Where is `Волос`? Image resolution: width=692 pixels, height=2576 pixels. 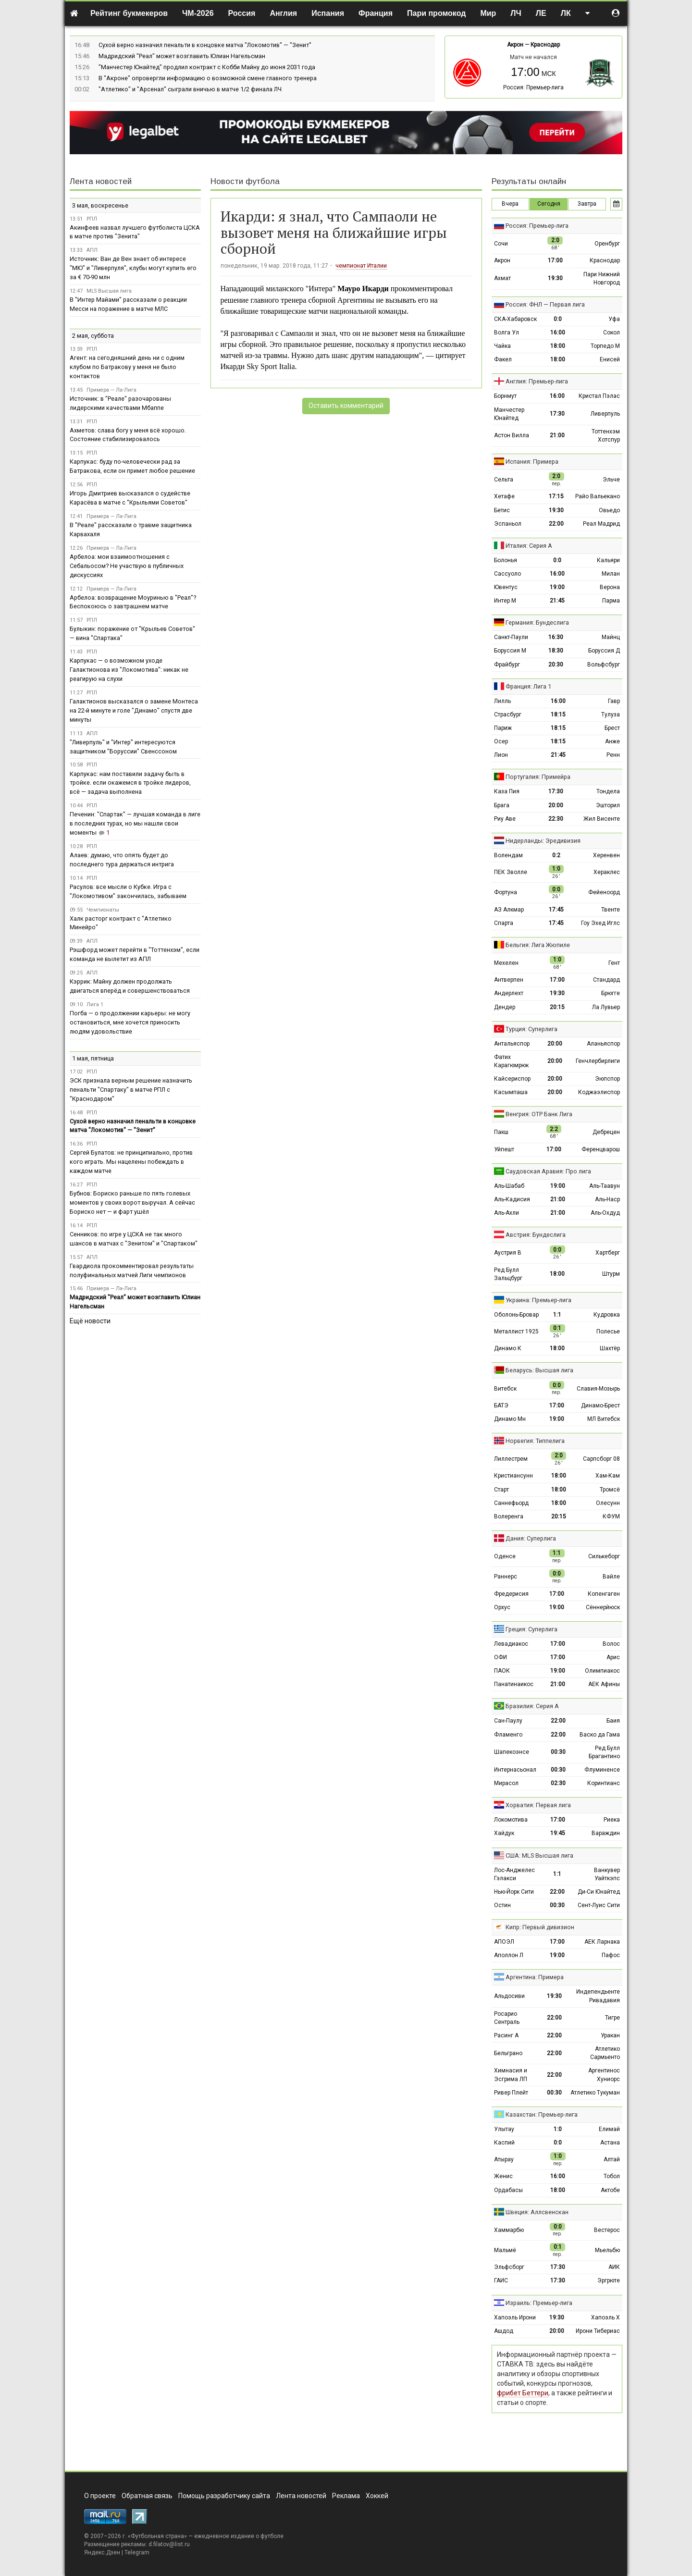 Волос is located at coordinates (611, 1643).